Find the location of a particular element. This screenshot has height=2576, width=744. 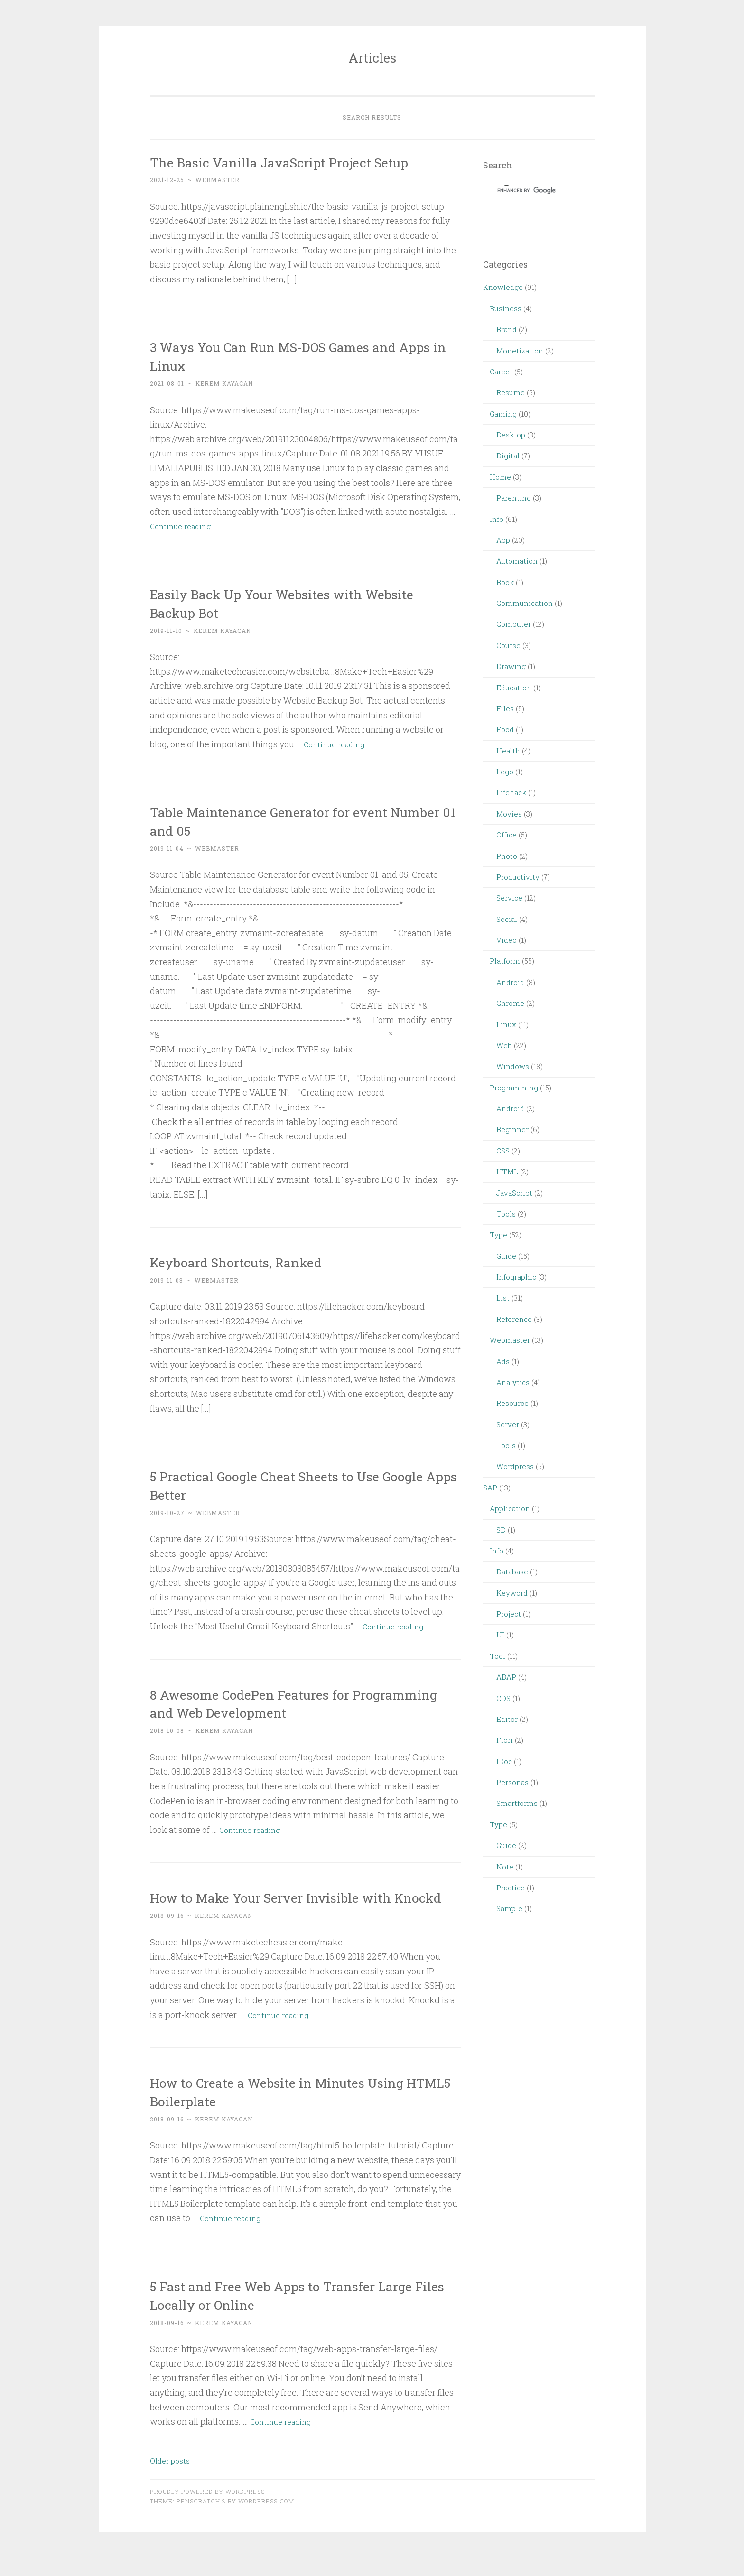

Keyword is located at coordinates (512, 1593).